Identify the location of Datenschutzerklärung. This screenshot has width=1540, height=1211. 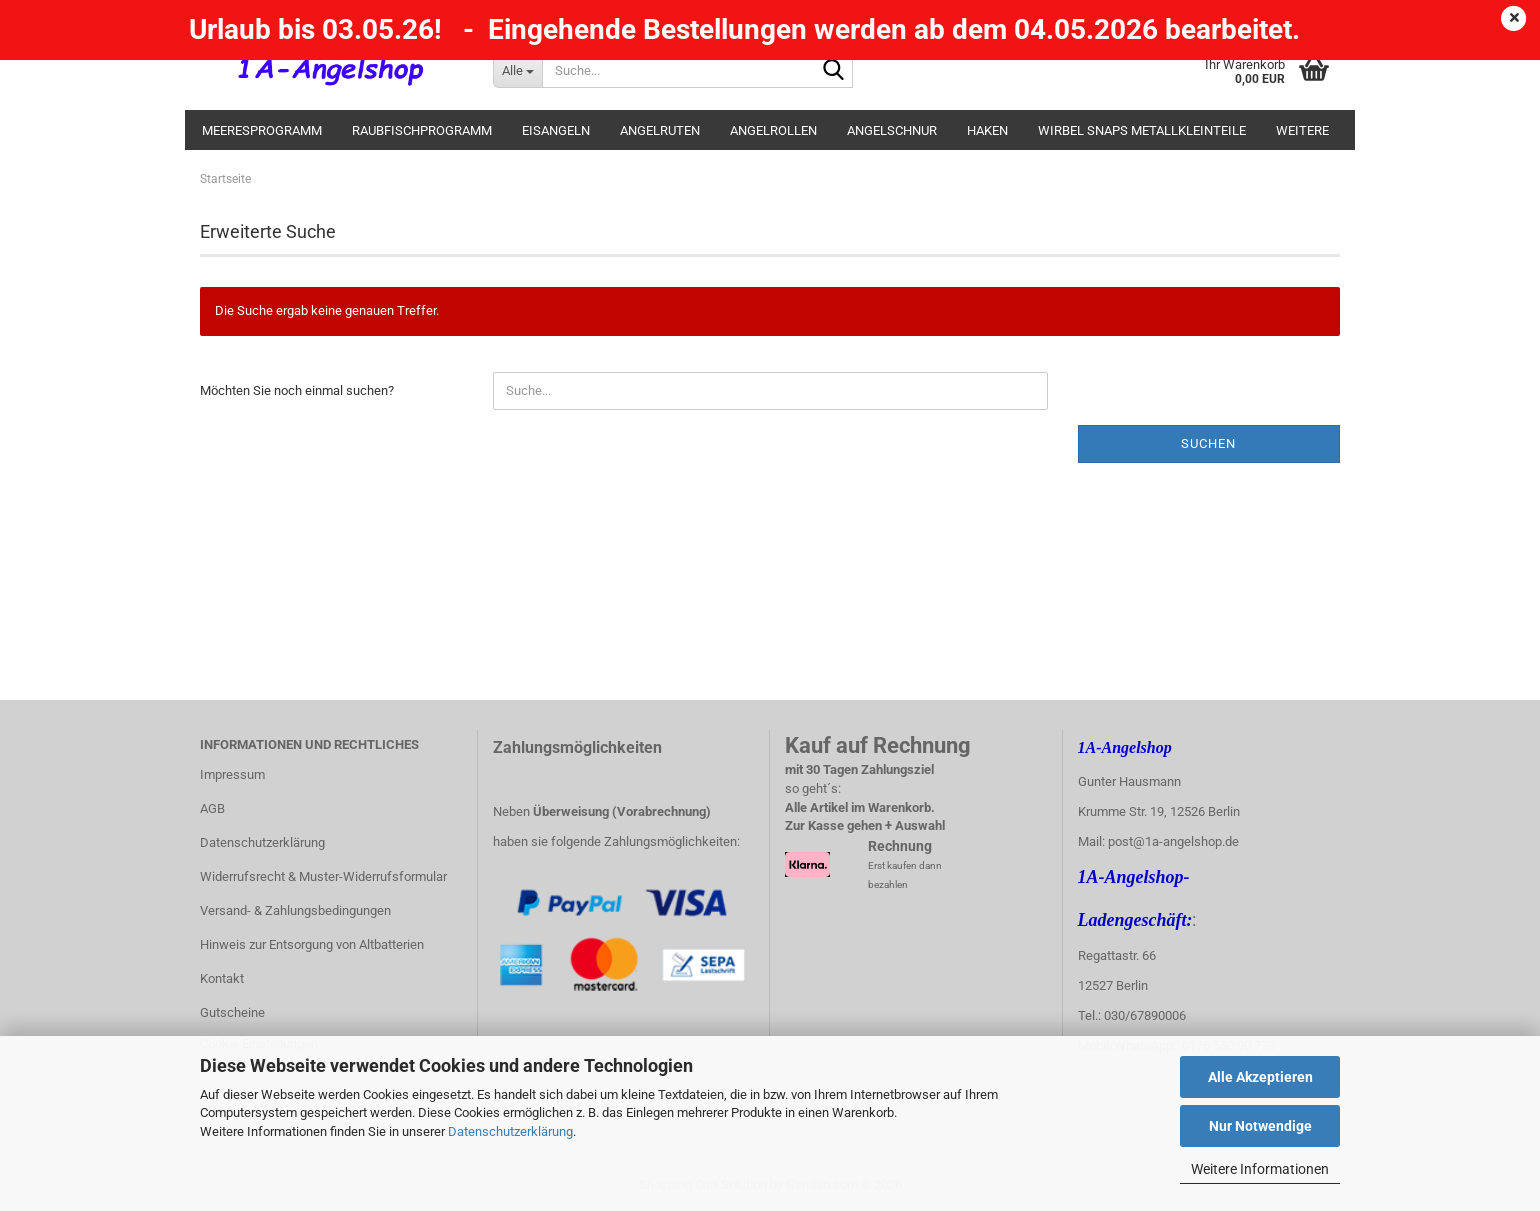
(510, 1131).